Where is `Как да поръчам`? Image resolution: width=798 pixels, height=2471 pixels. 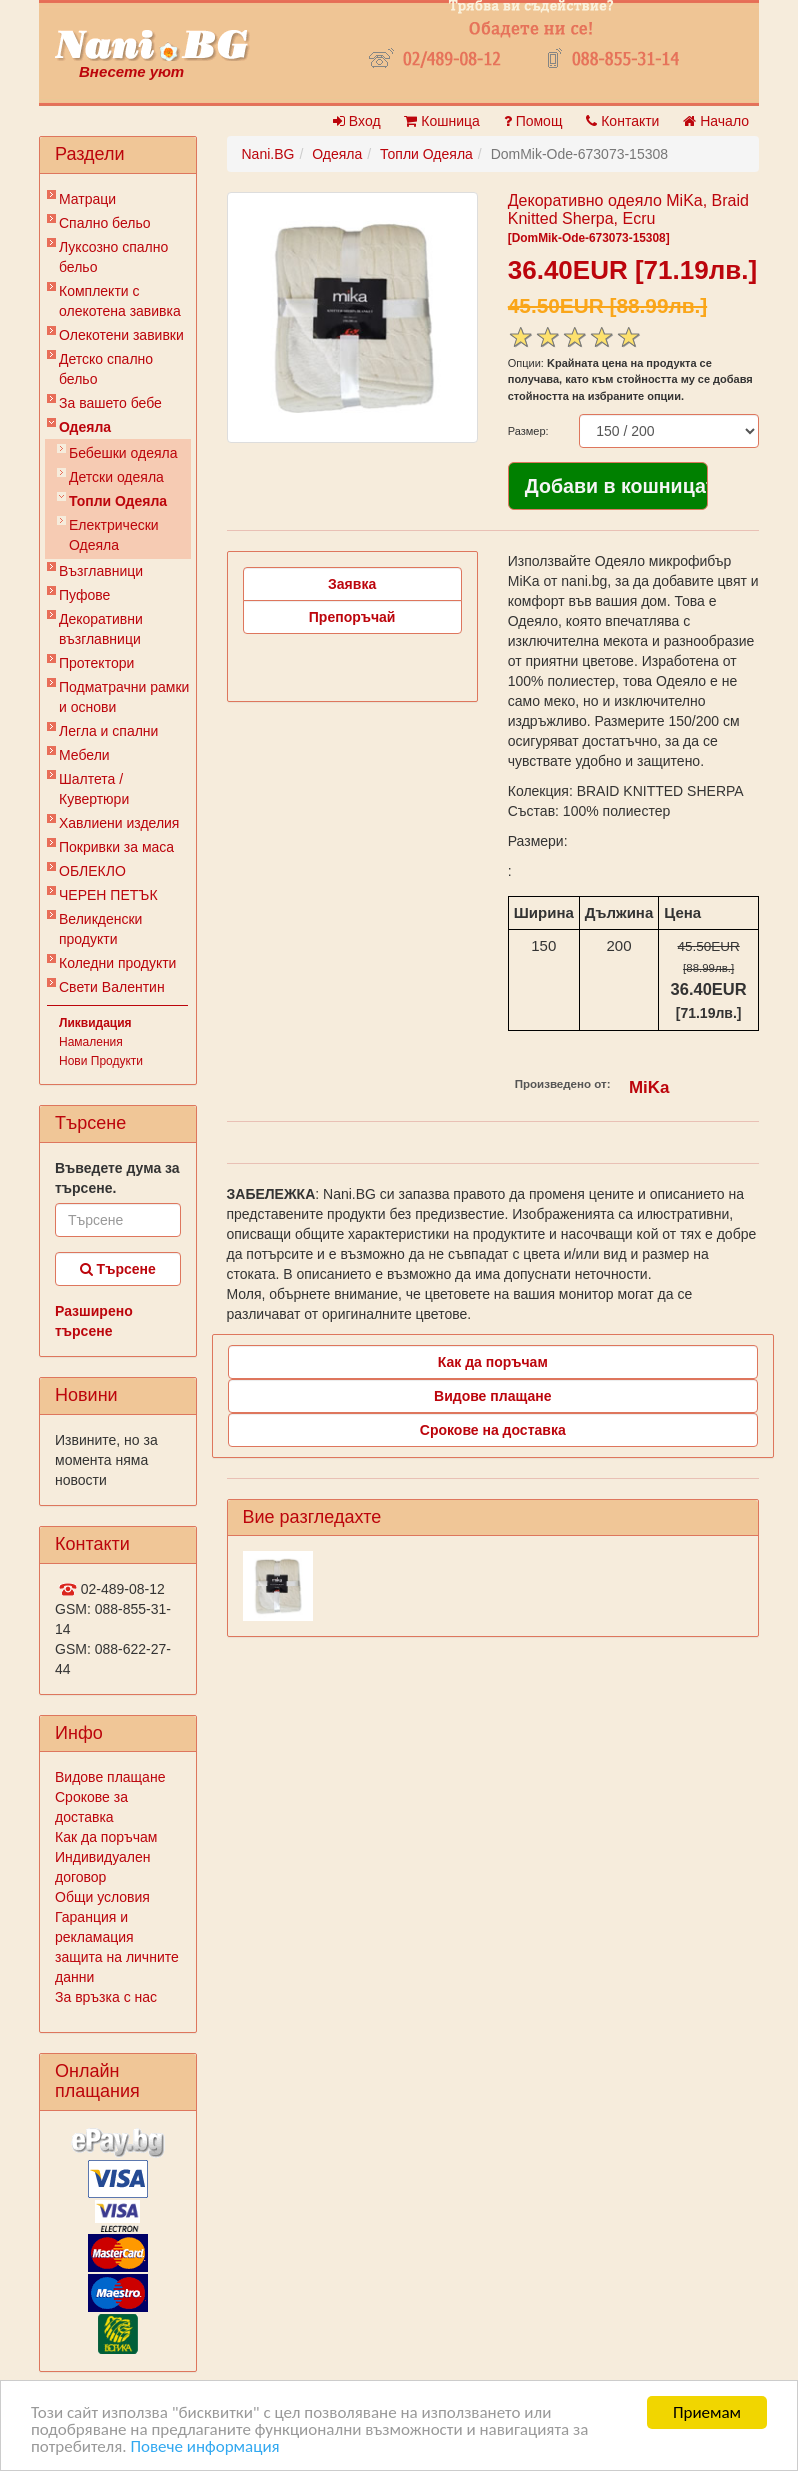
Как да поръчам is located at coordinates (106, 1837).